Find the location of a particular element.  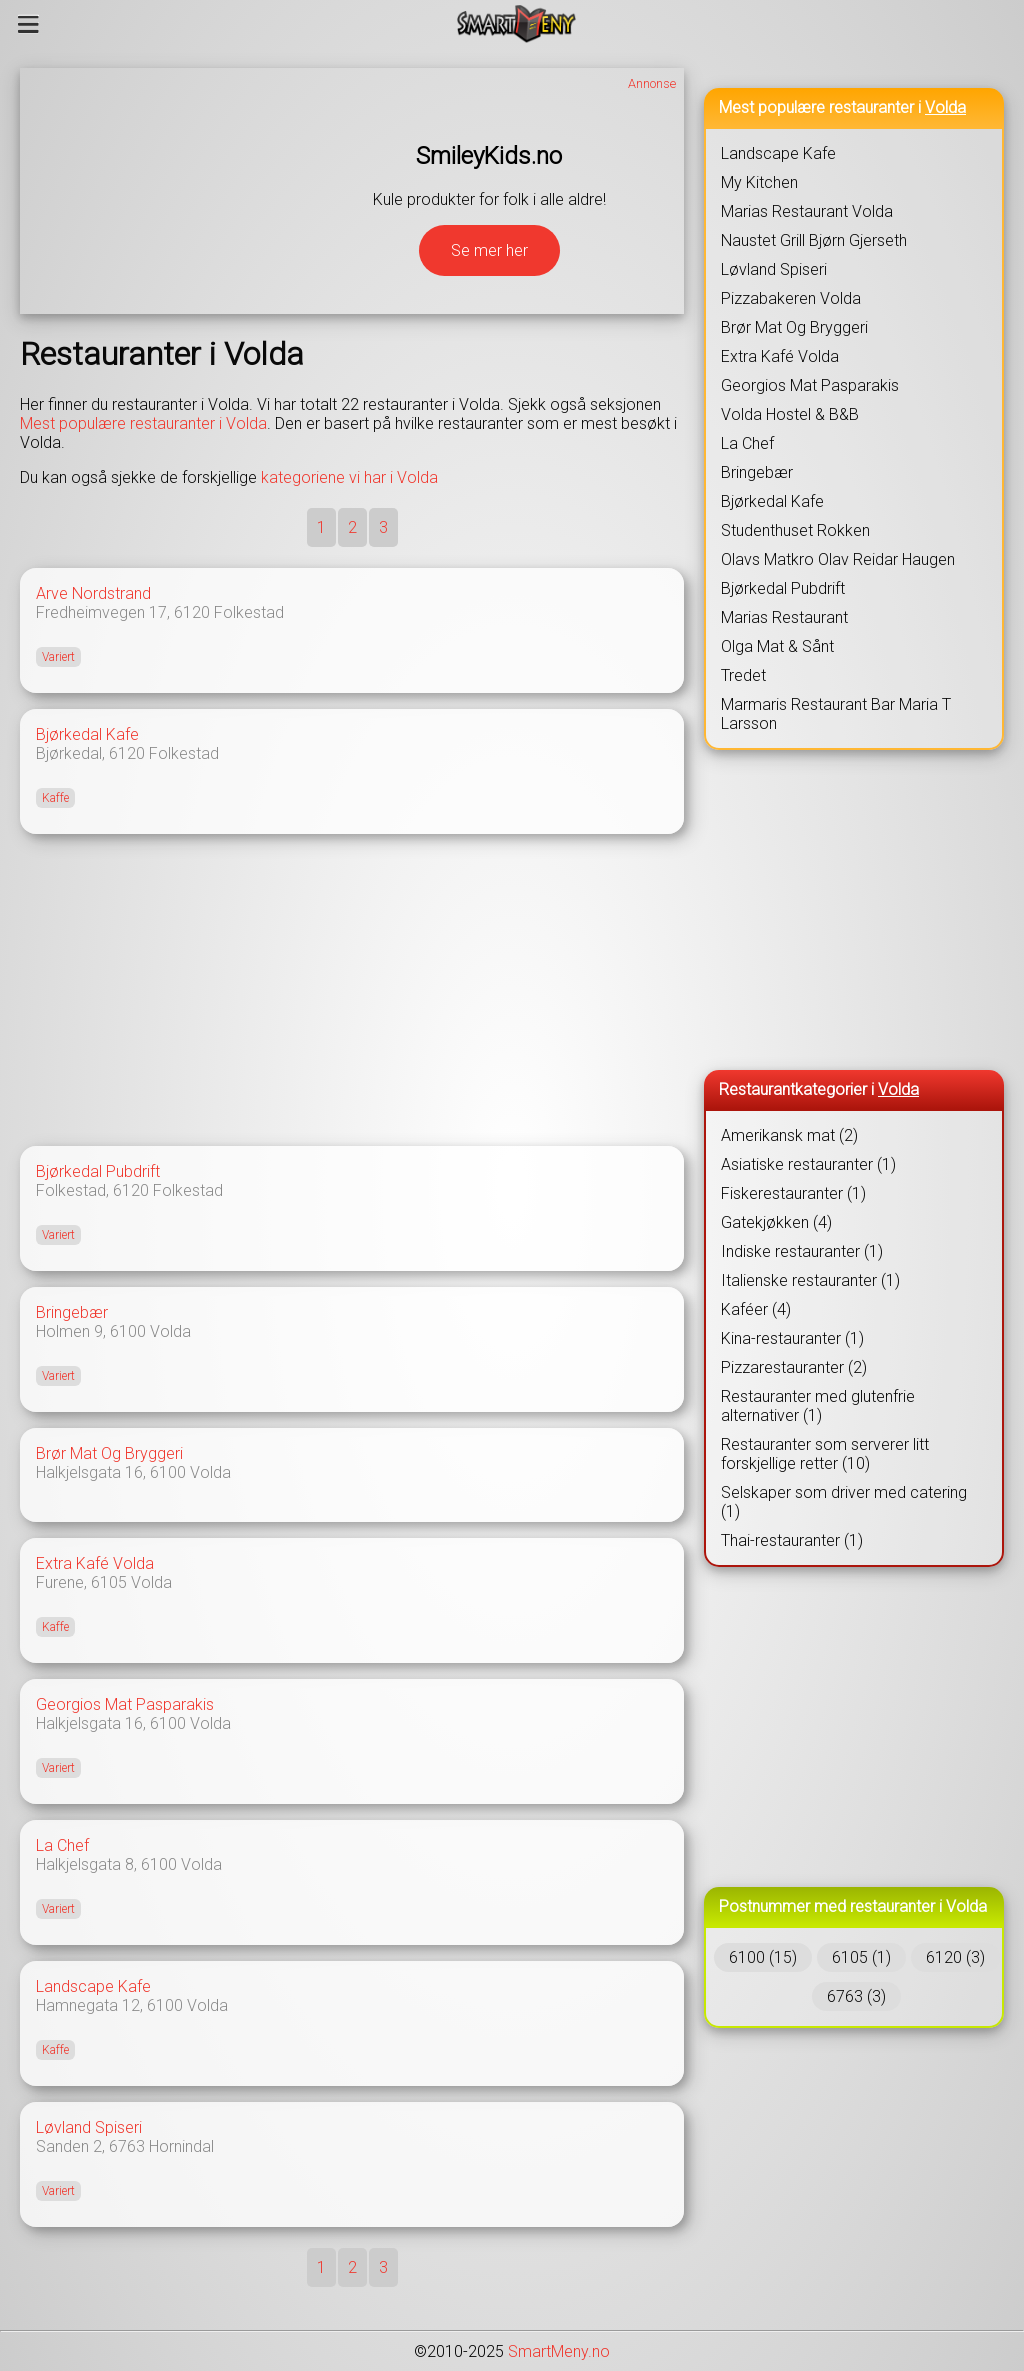

Løvland Spiseri is located at coordinates (89, 2127).